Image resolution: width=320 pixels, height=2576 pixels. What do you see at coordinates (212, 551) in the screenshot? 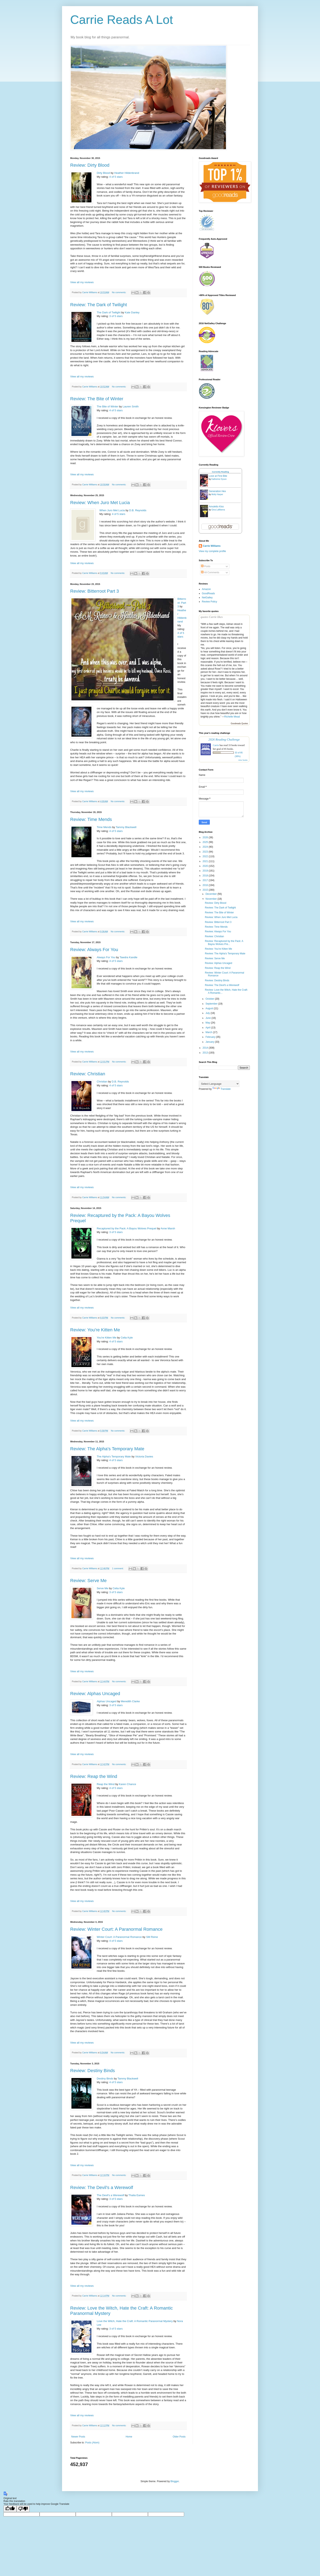
I see `View my complete profile` at bounding box center [212, 551].